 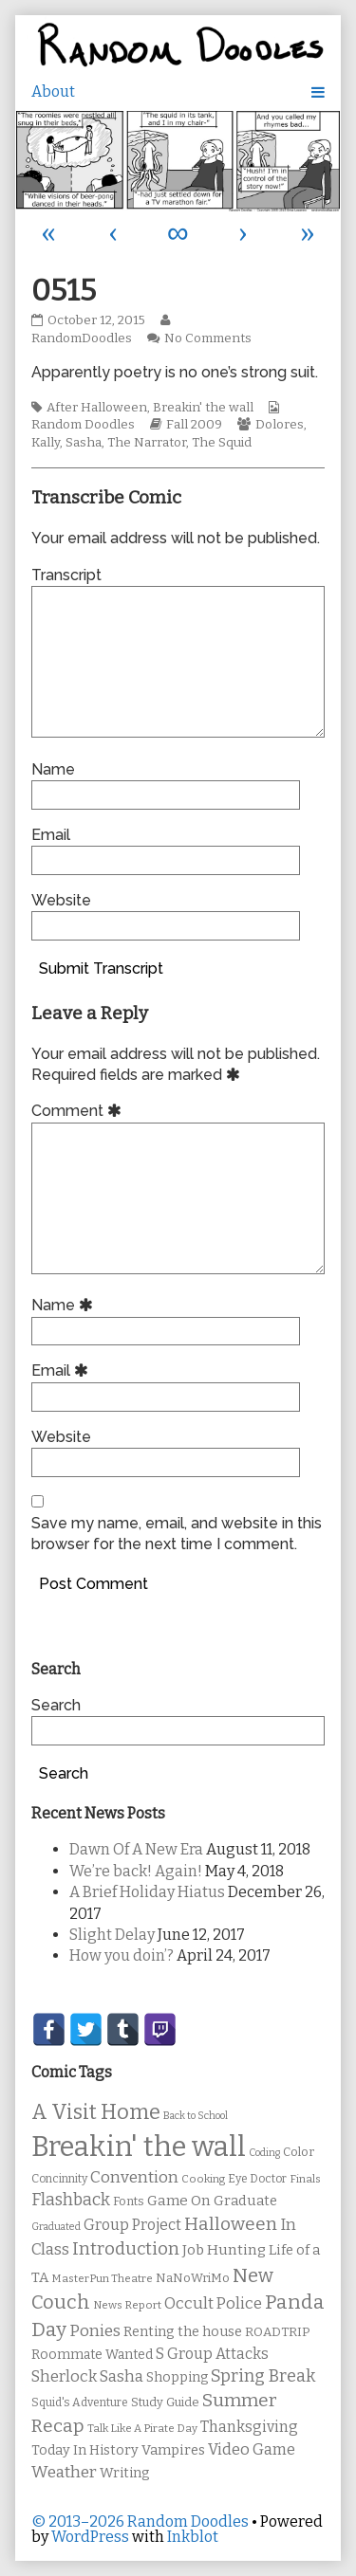 What do you see at coordinates (132, 2225) in the screenshot?
I see `Group Project [Group Project (17 items)]` at bounding box center [132, 2225].